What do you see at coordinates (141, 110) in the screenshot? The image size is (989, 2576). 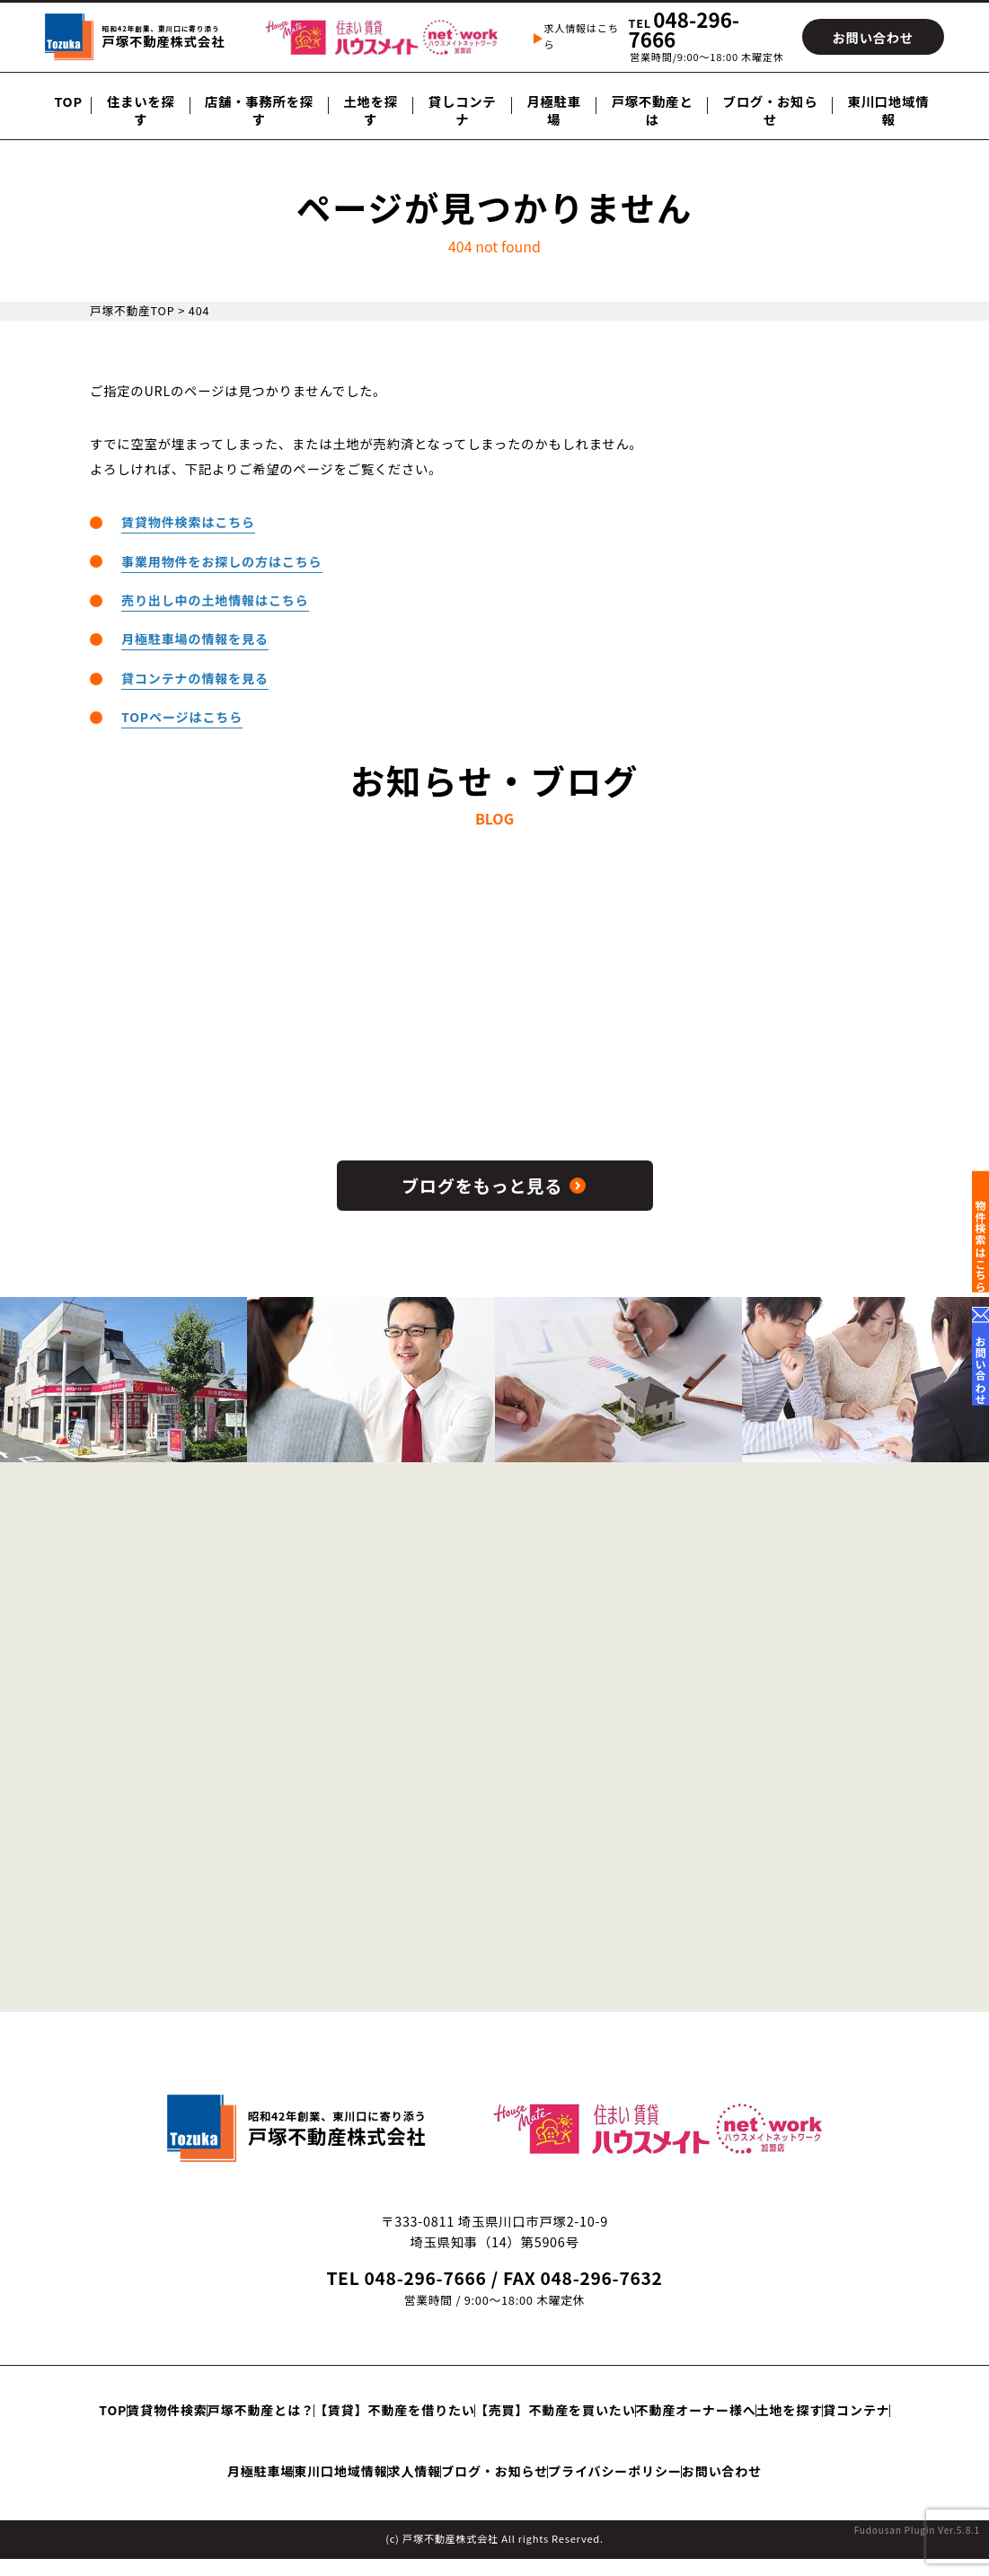 I see `住まいを探す` at bounding box center [141, 110].